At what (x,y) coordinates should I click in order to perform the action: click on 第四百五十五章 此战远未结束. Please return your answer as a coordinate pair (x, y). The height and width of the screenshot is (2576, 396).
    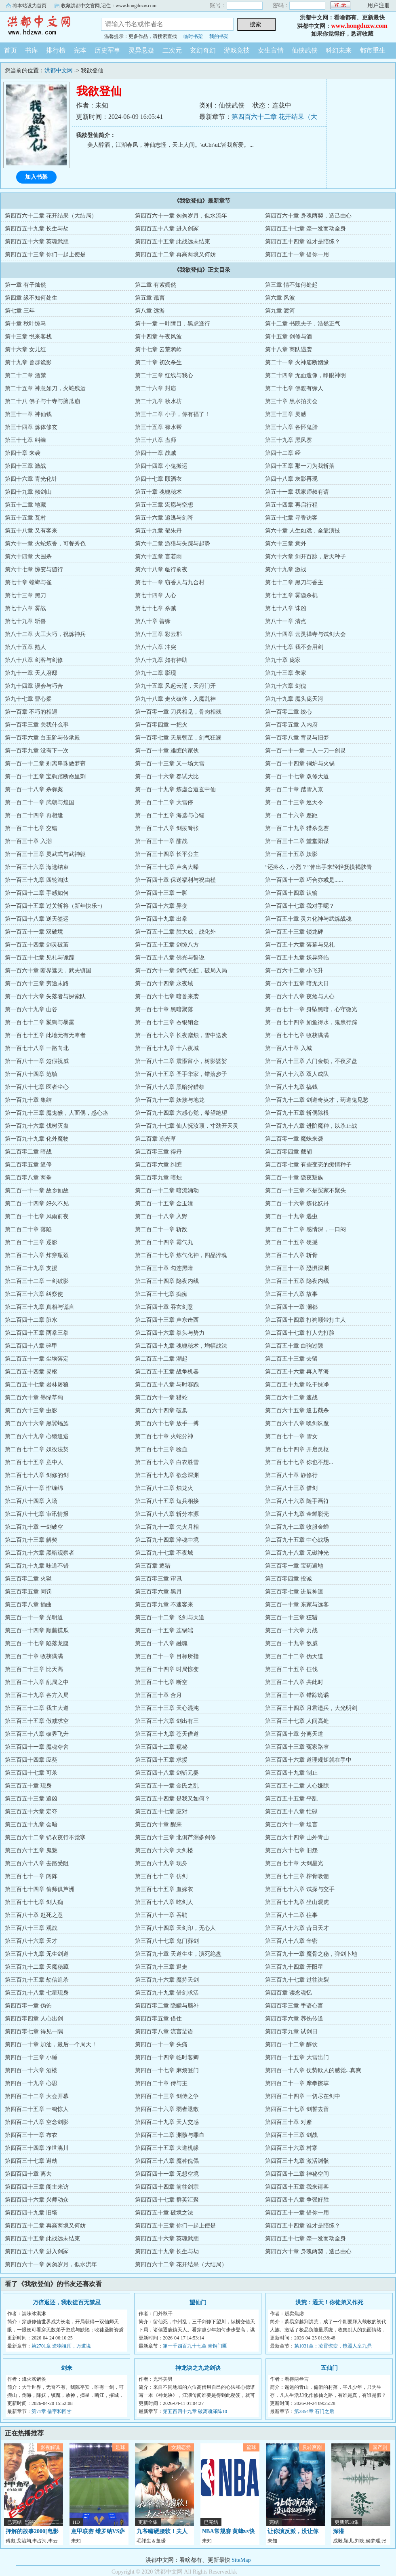
    Looking at the image, I should click on (172, 242).